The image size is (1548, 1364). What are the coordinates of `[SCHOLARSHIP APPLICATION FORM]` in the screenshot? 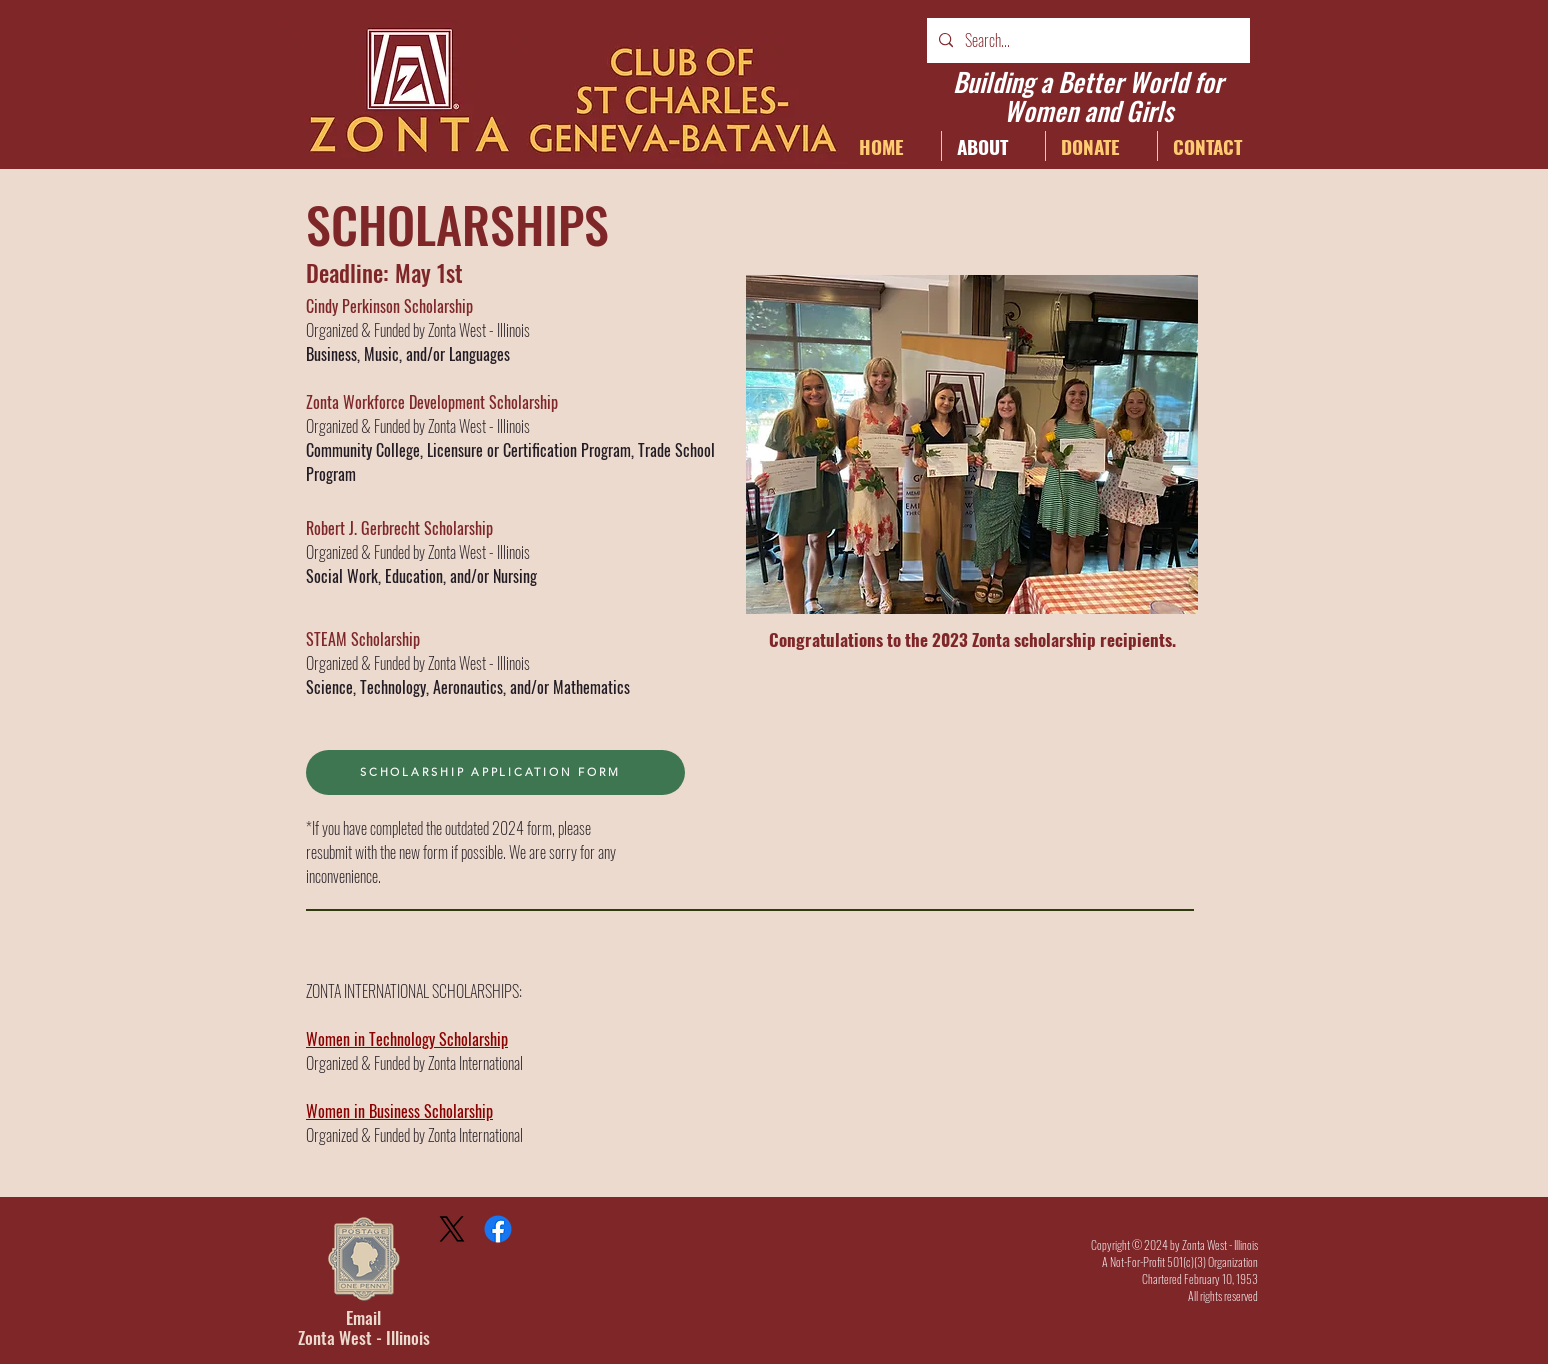 It's located at (495, 772).